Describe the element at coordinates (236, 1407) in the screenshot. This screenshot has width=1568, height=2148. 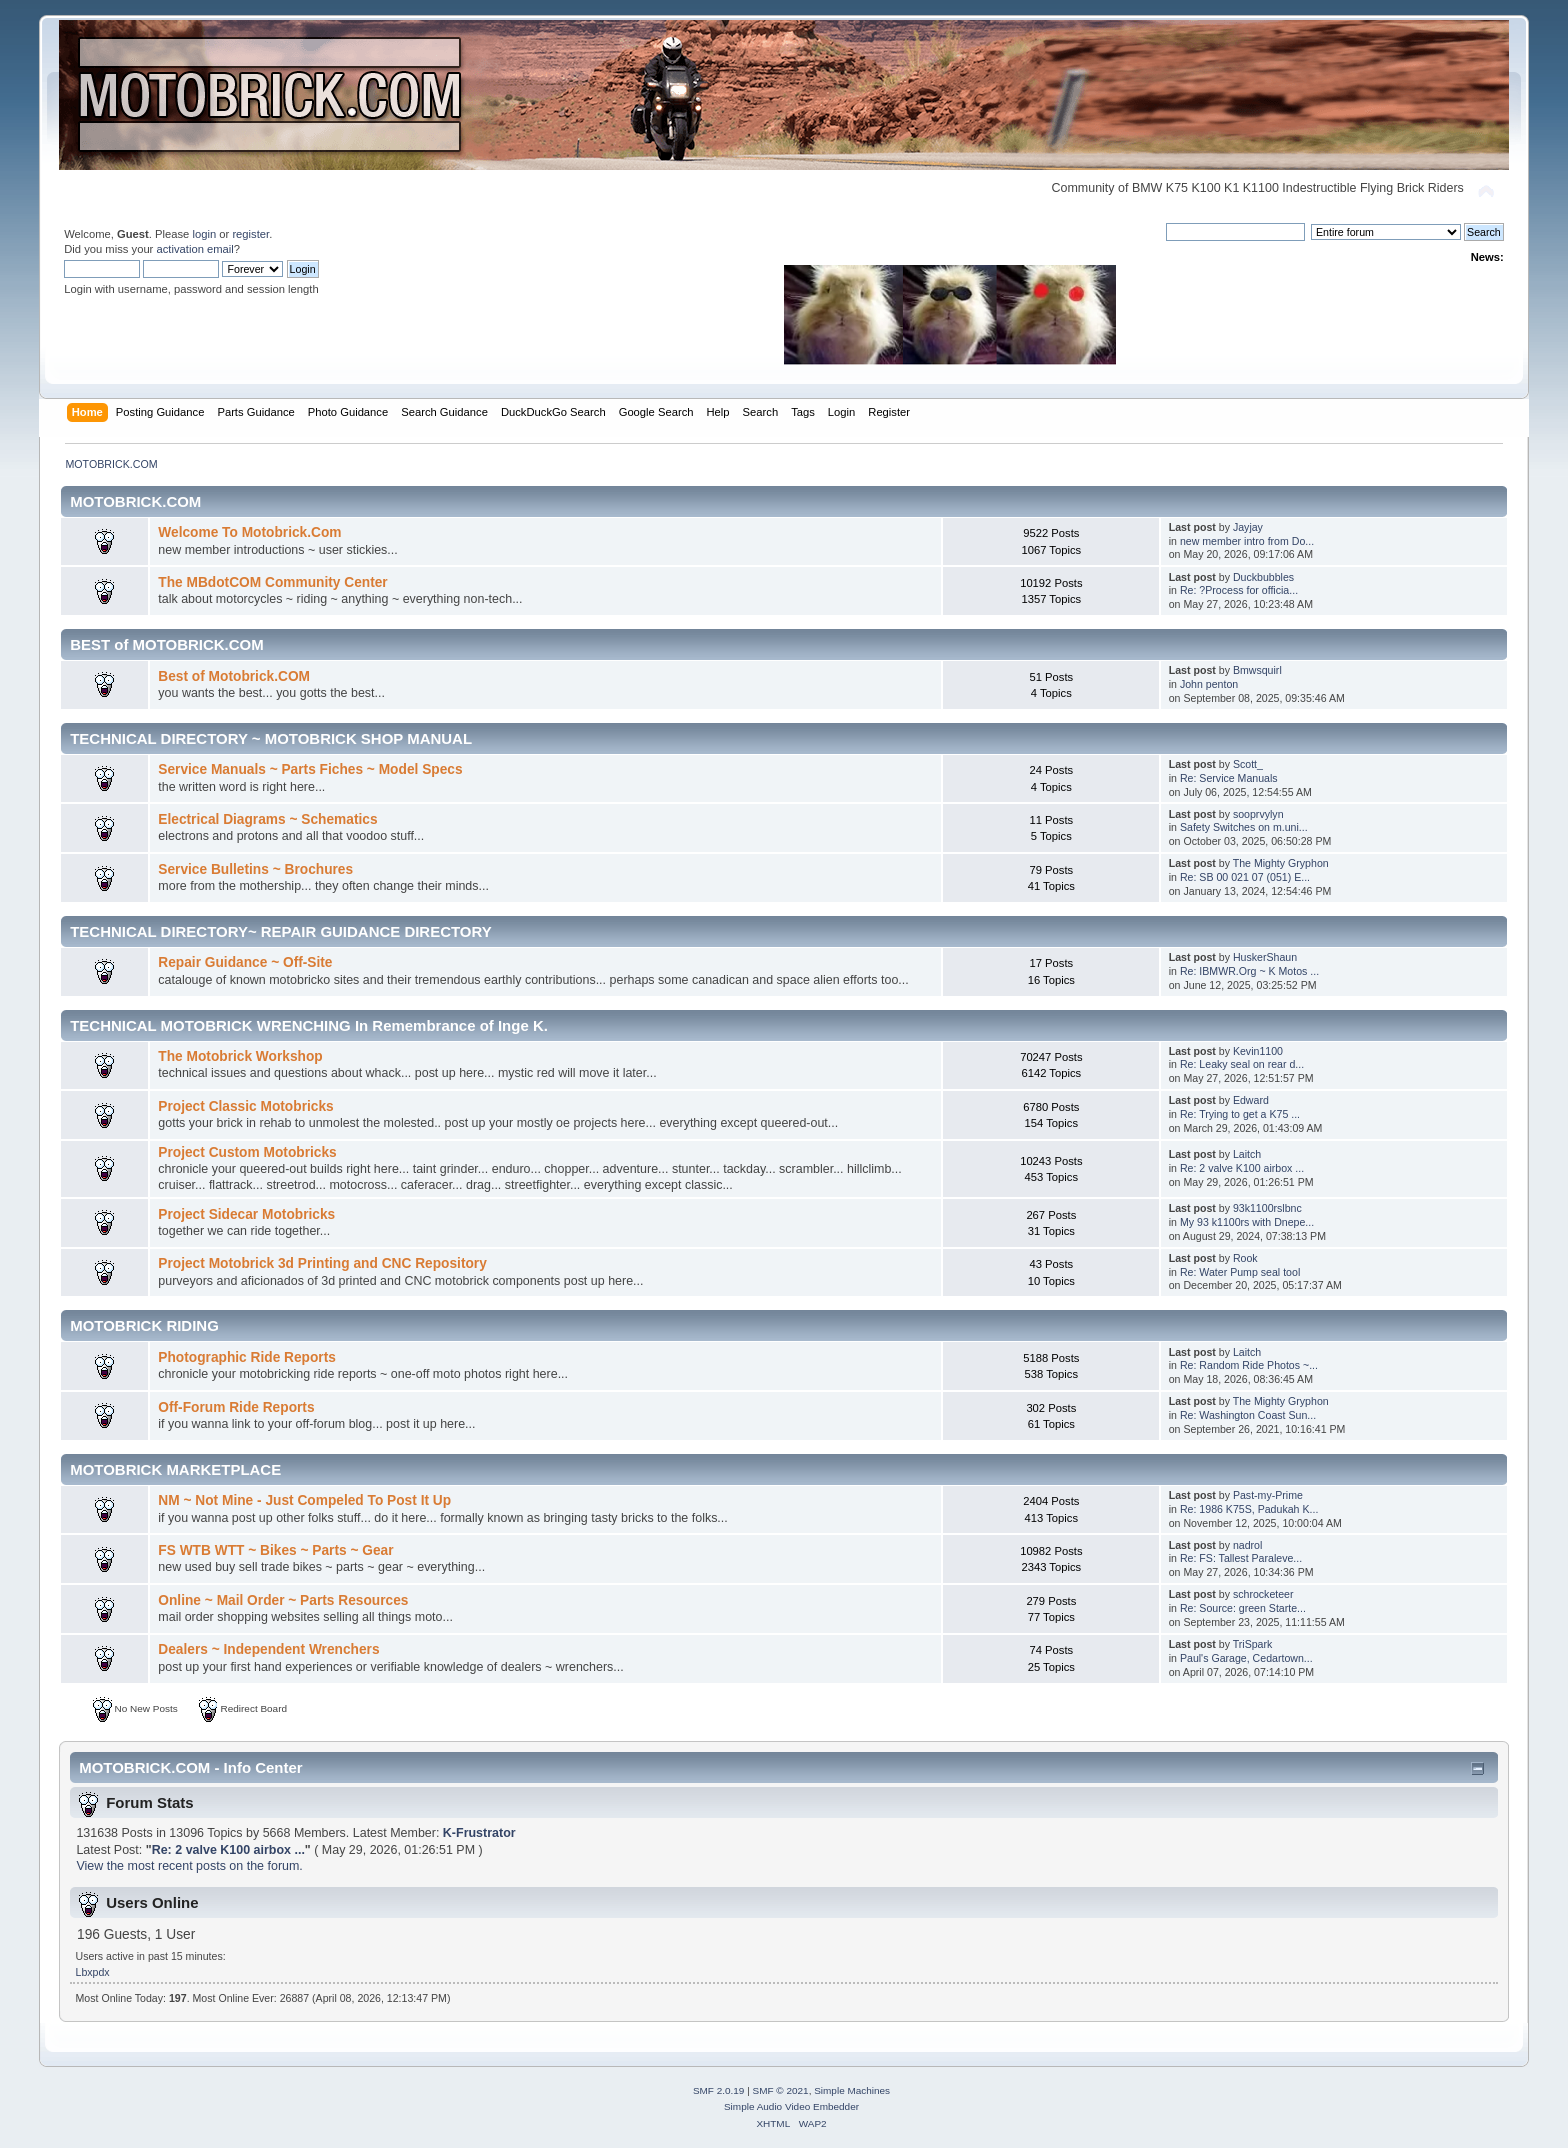
I see `Off-Forum Ride Reports` at that location.